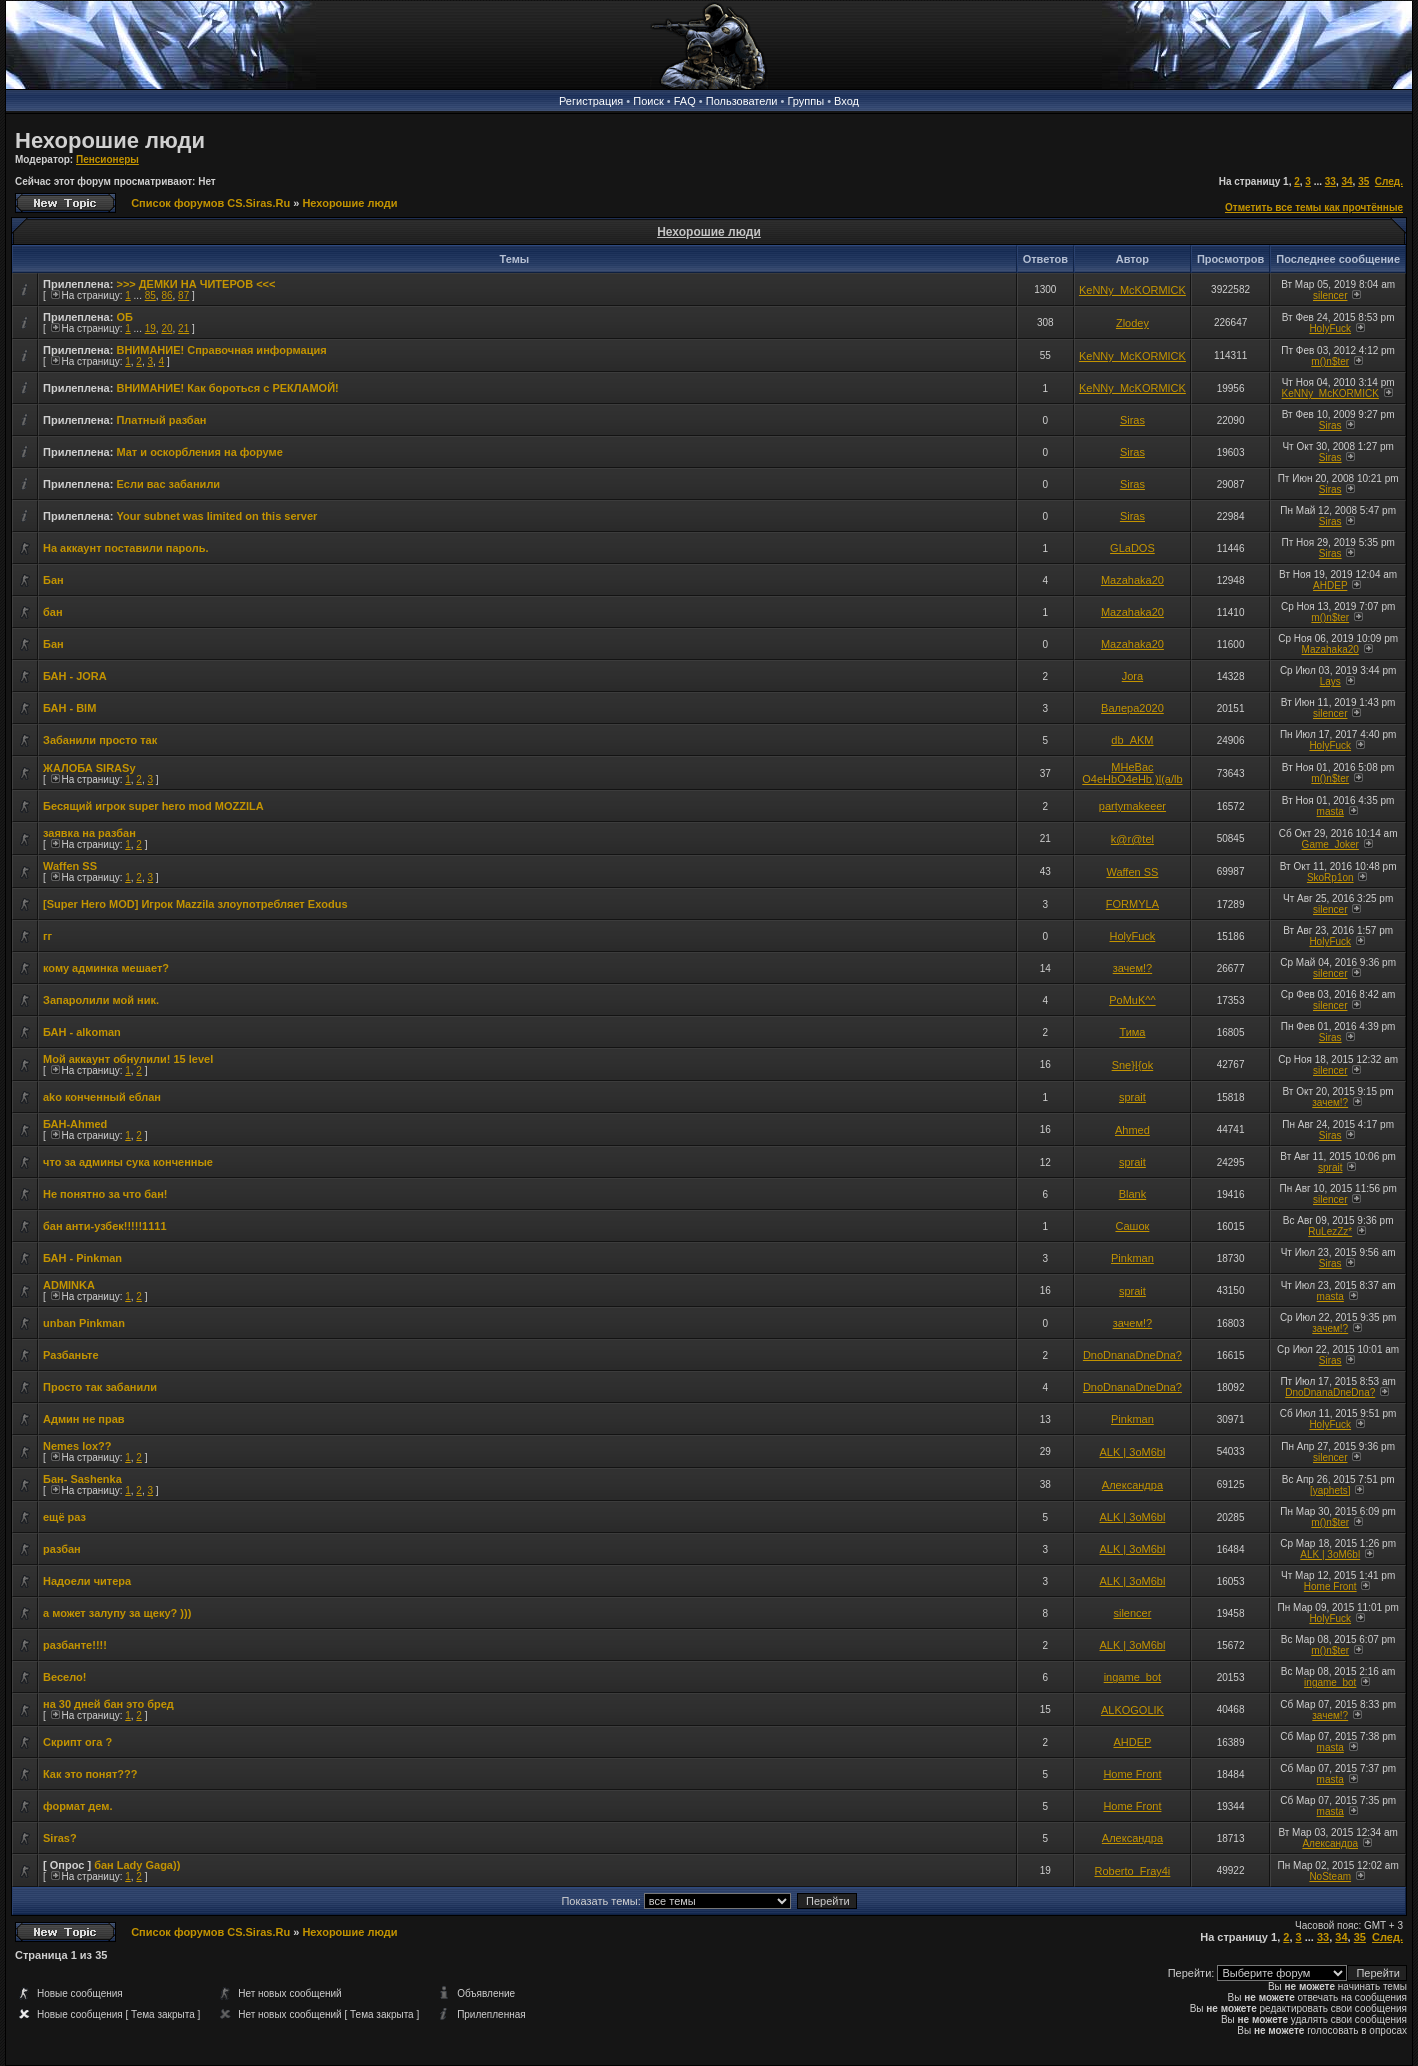  What do you see at coordinates (60, 1838) in the screenshot?
I see `Siras?` at bounding box center [60, 1838].